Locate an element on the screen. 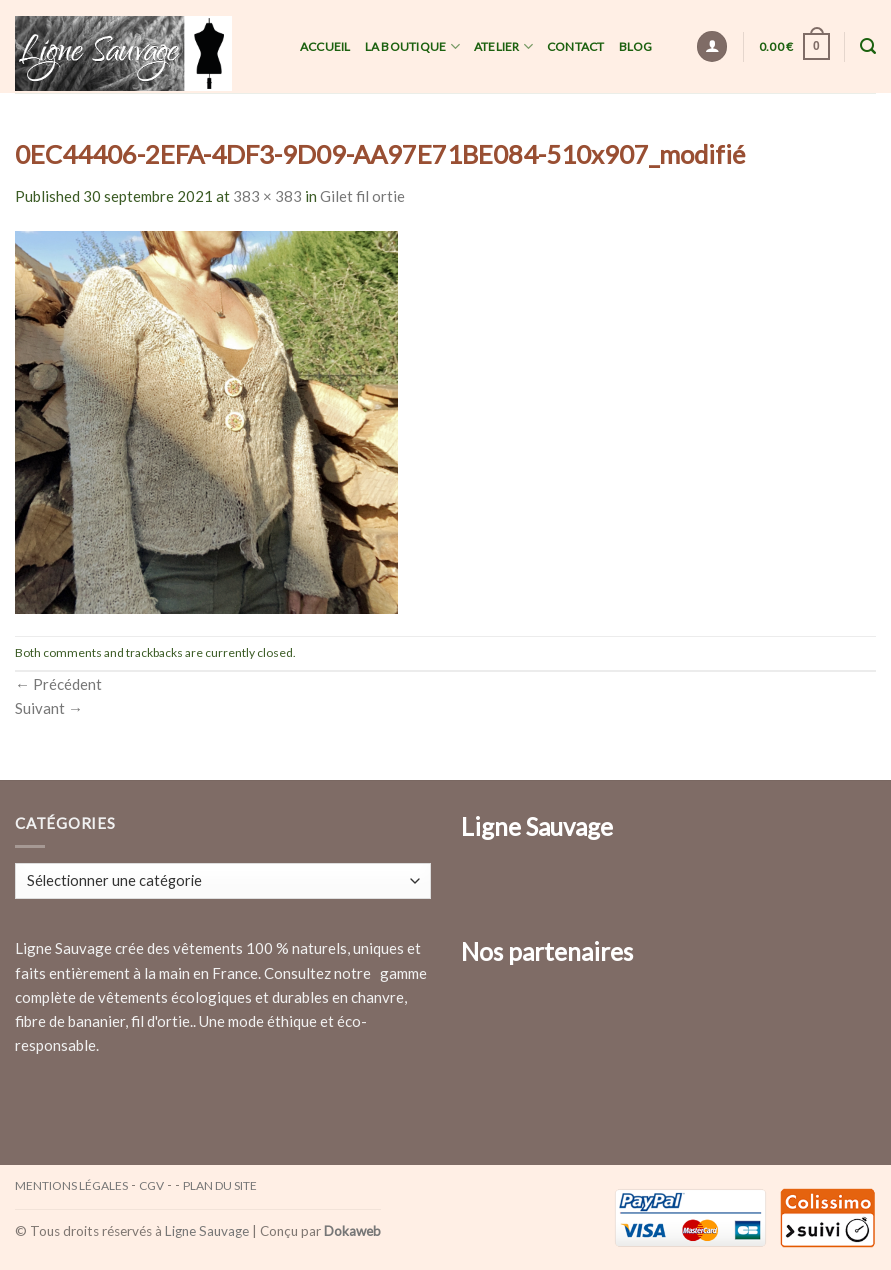 This screenshot has width=891, height=1270. Contact is located at coordinates (576, 46).